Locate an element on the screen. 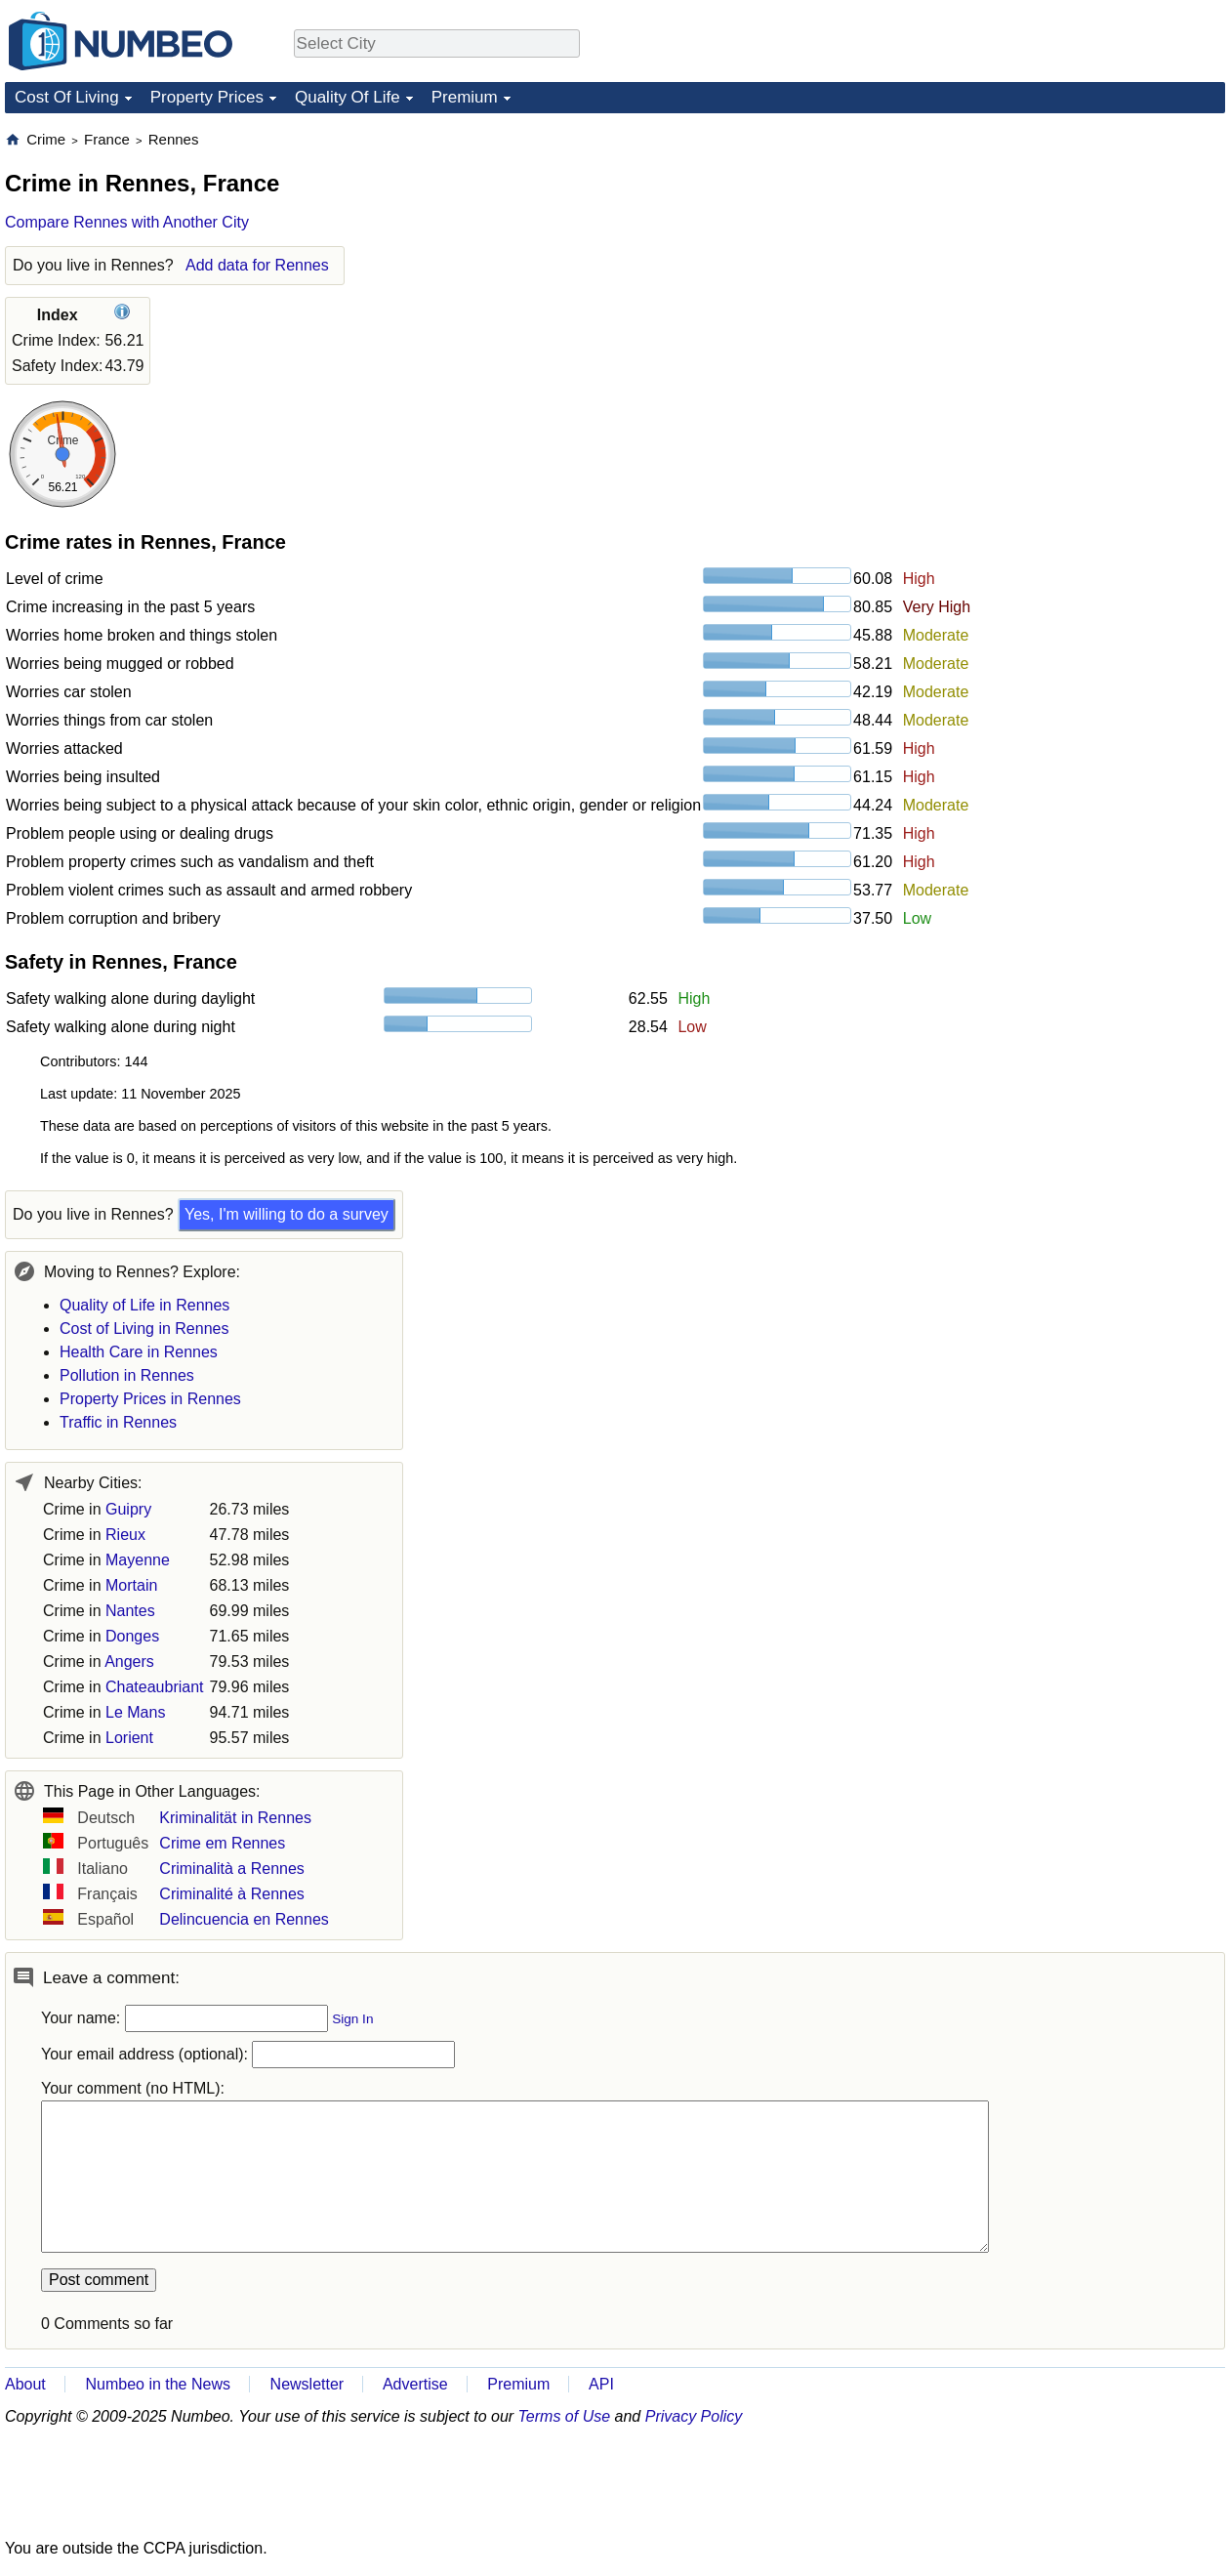  Privacy Policy is located at coordinates (694, 2416).